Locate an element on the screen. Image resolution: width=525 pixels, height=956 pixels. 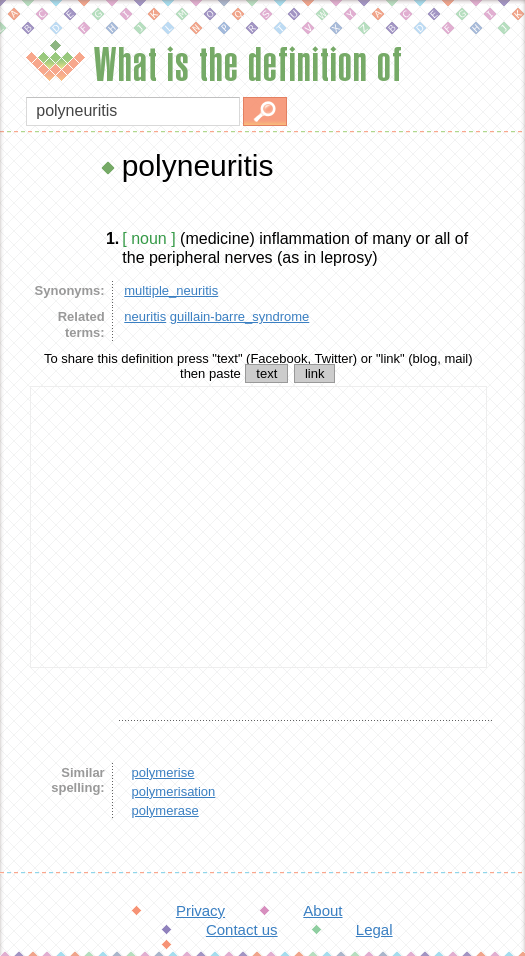
Contact us is located at coordinates (242, 929).